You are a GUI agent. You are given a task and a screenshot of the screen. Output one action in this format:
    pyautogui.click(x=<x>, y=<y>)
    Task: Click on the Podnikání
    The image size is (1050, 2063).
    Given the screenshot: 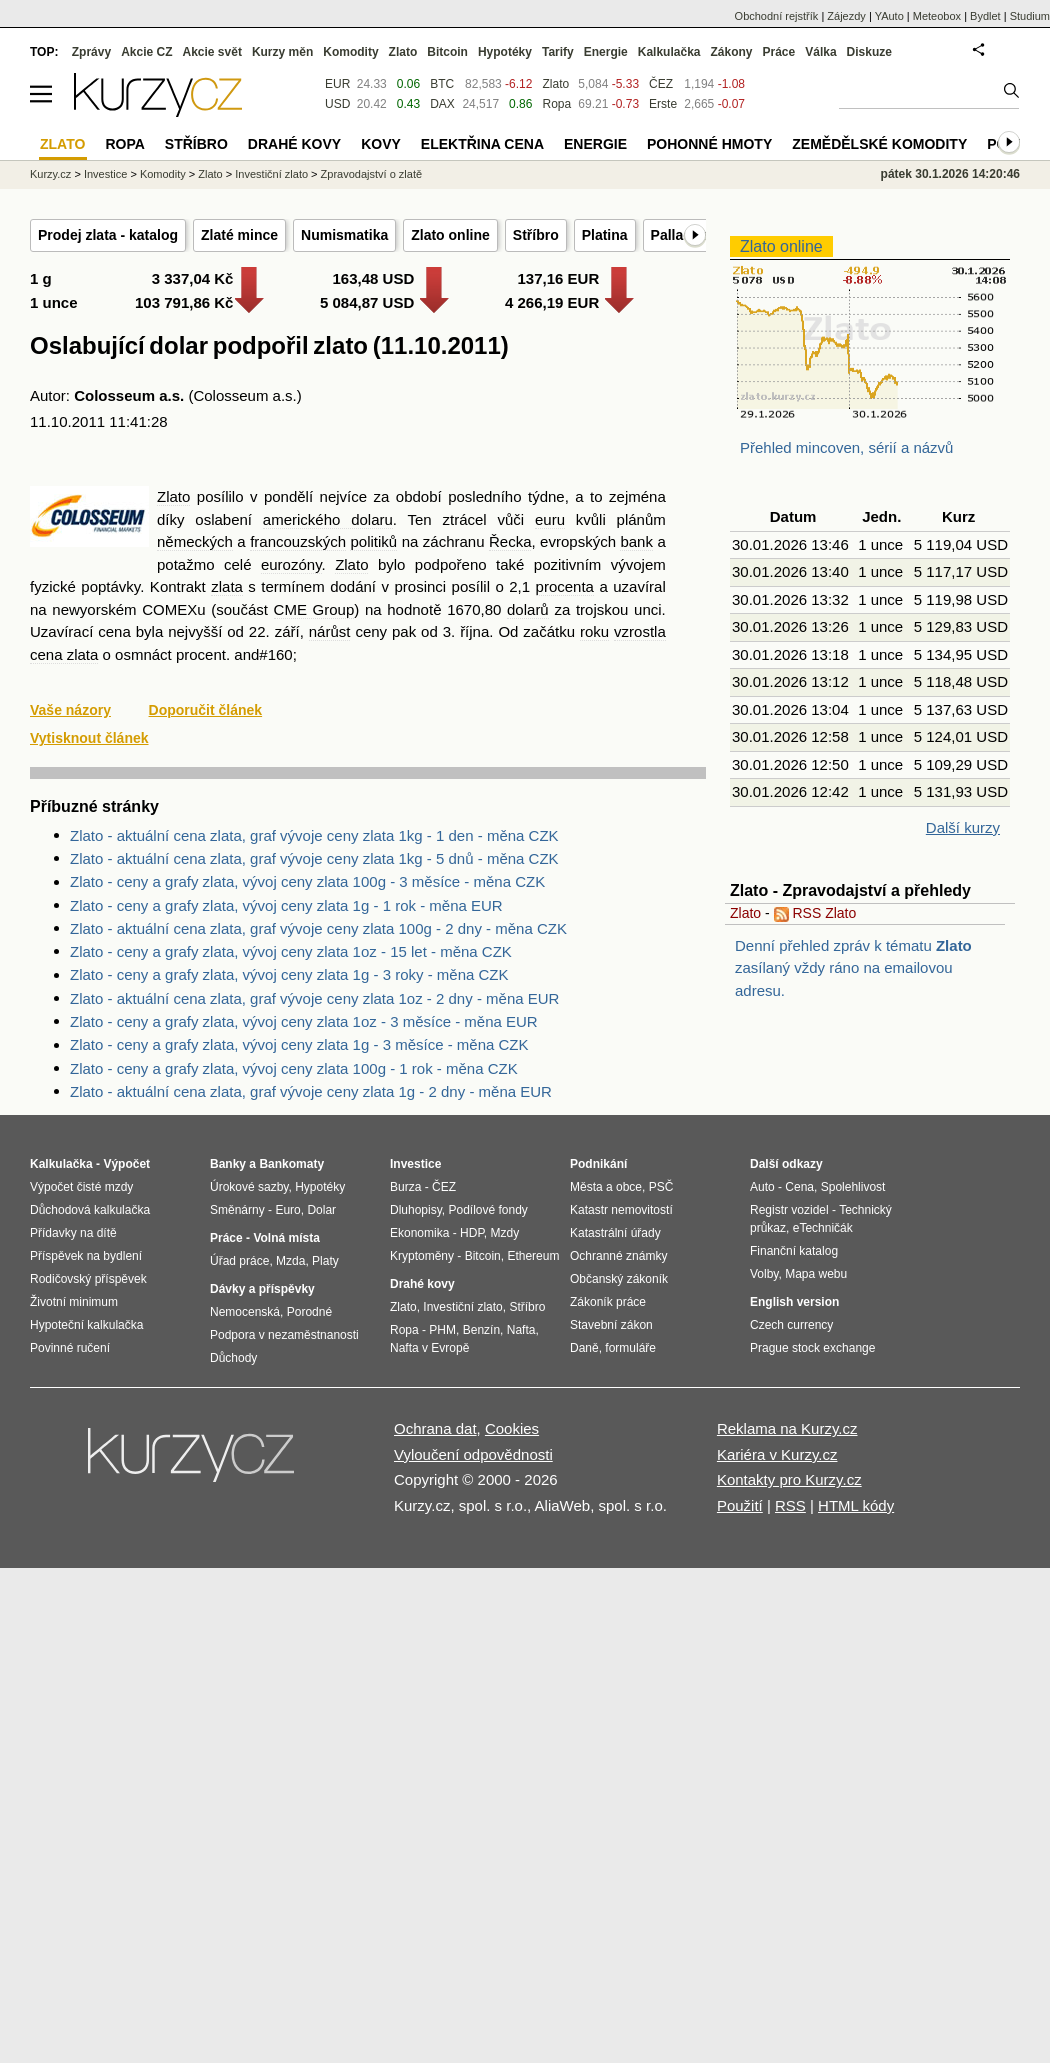 What is the action you would take?
    pyautogui.click(x=598, y=1164)
    